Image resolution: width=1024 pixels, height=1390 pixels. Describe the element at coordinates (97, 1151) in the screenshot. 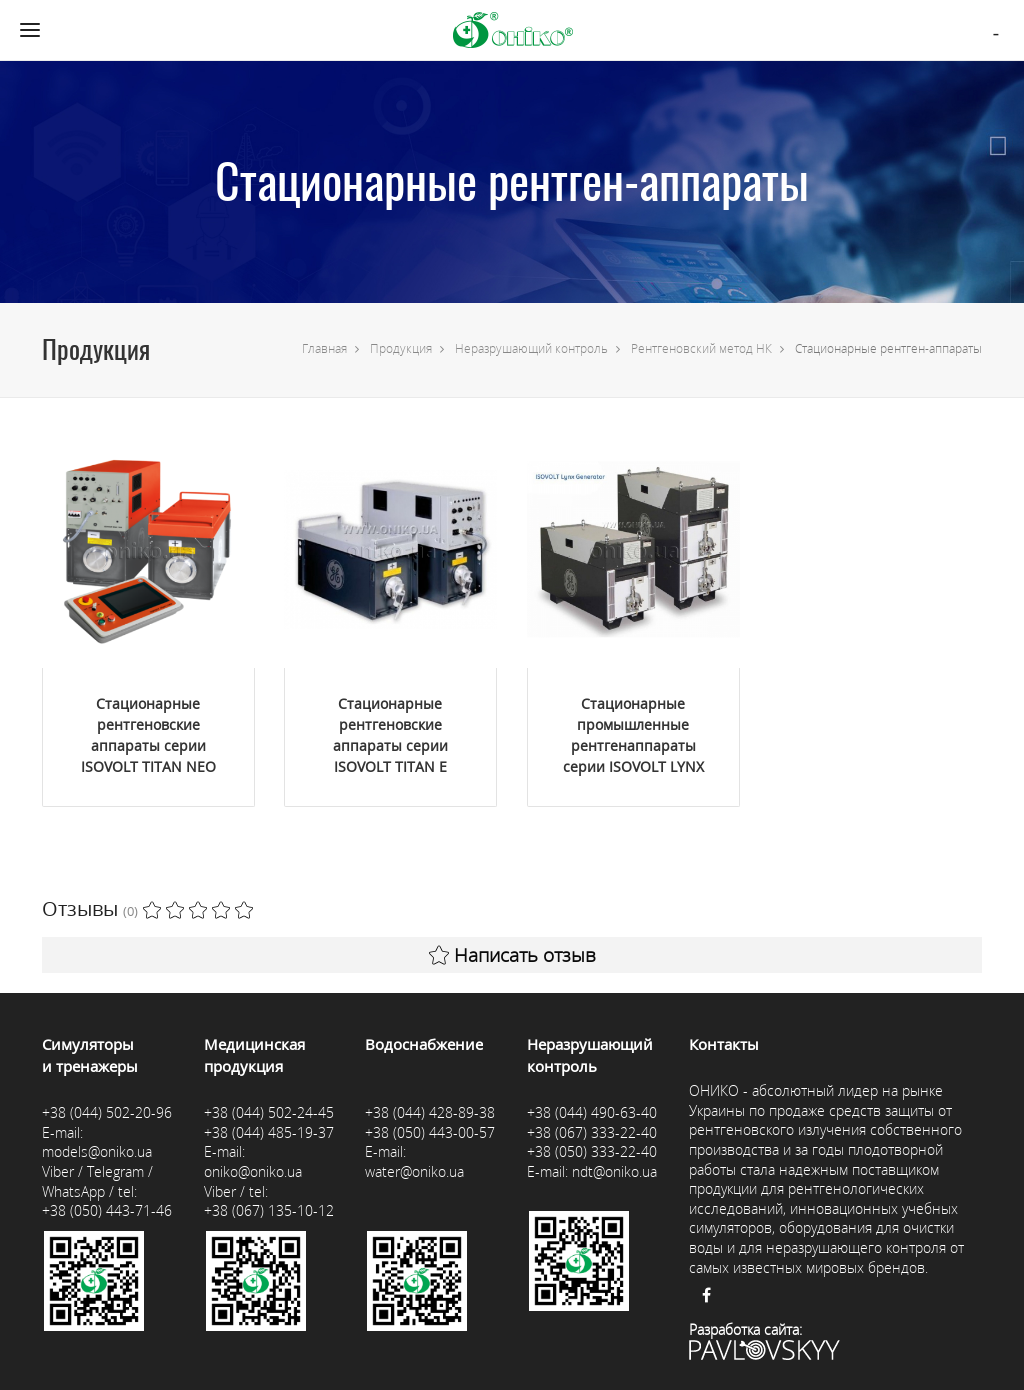

I see `models@oniko.ua` at that location.